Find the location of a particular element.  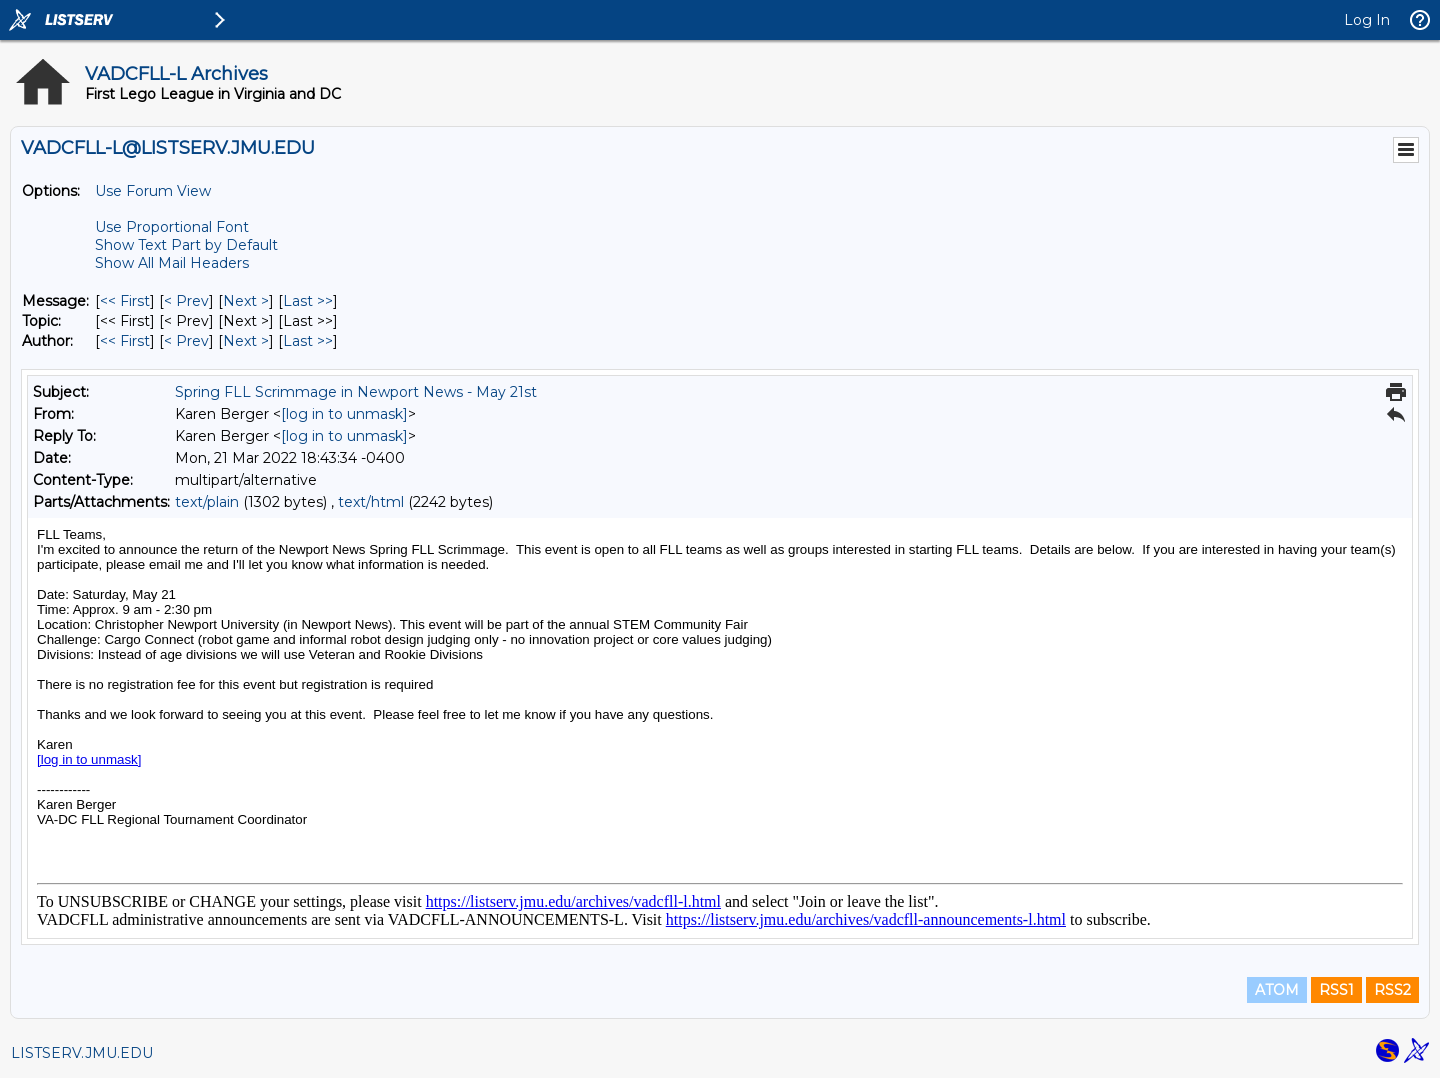

<< First [First Message] is located at coordinates (125, 301).